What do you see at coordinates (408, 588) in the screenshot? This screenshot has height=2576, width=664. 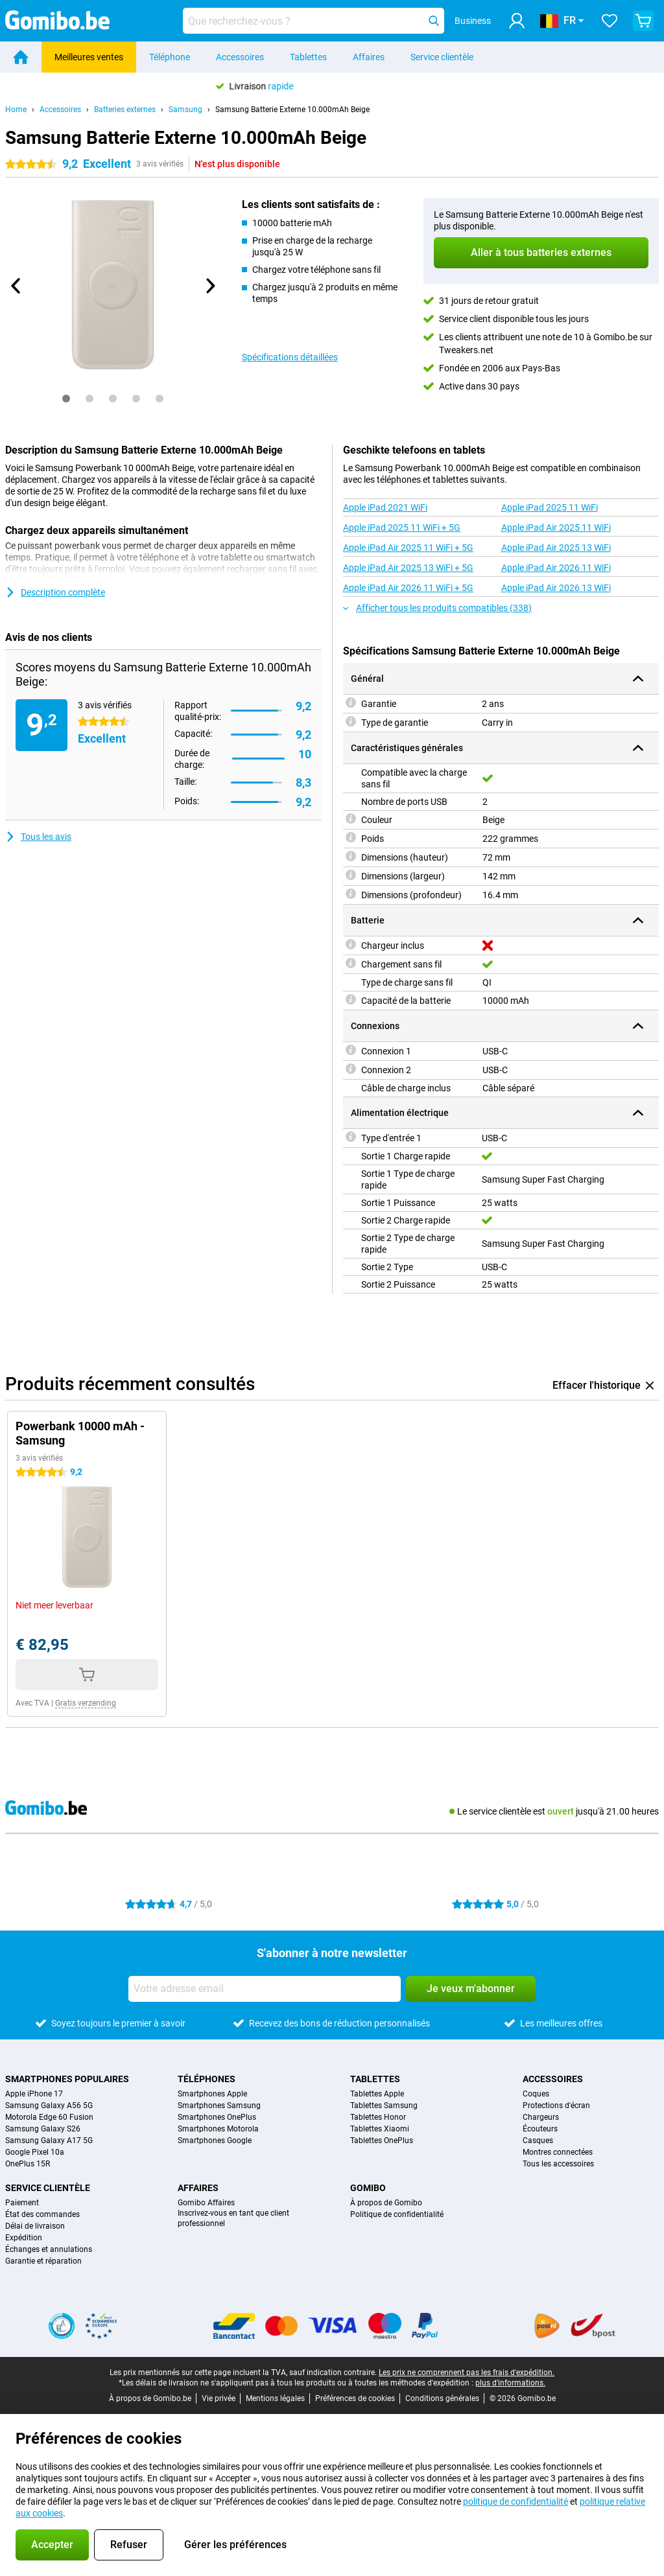 I see `Apple iPad Air 2026 11 WiFi + 5G` at bounding box center [408, 588].